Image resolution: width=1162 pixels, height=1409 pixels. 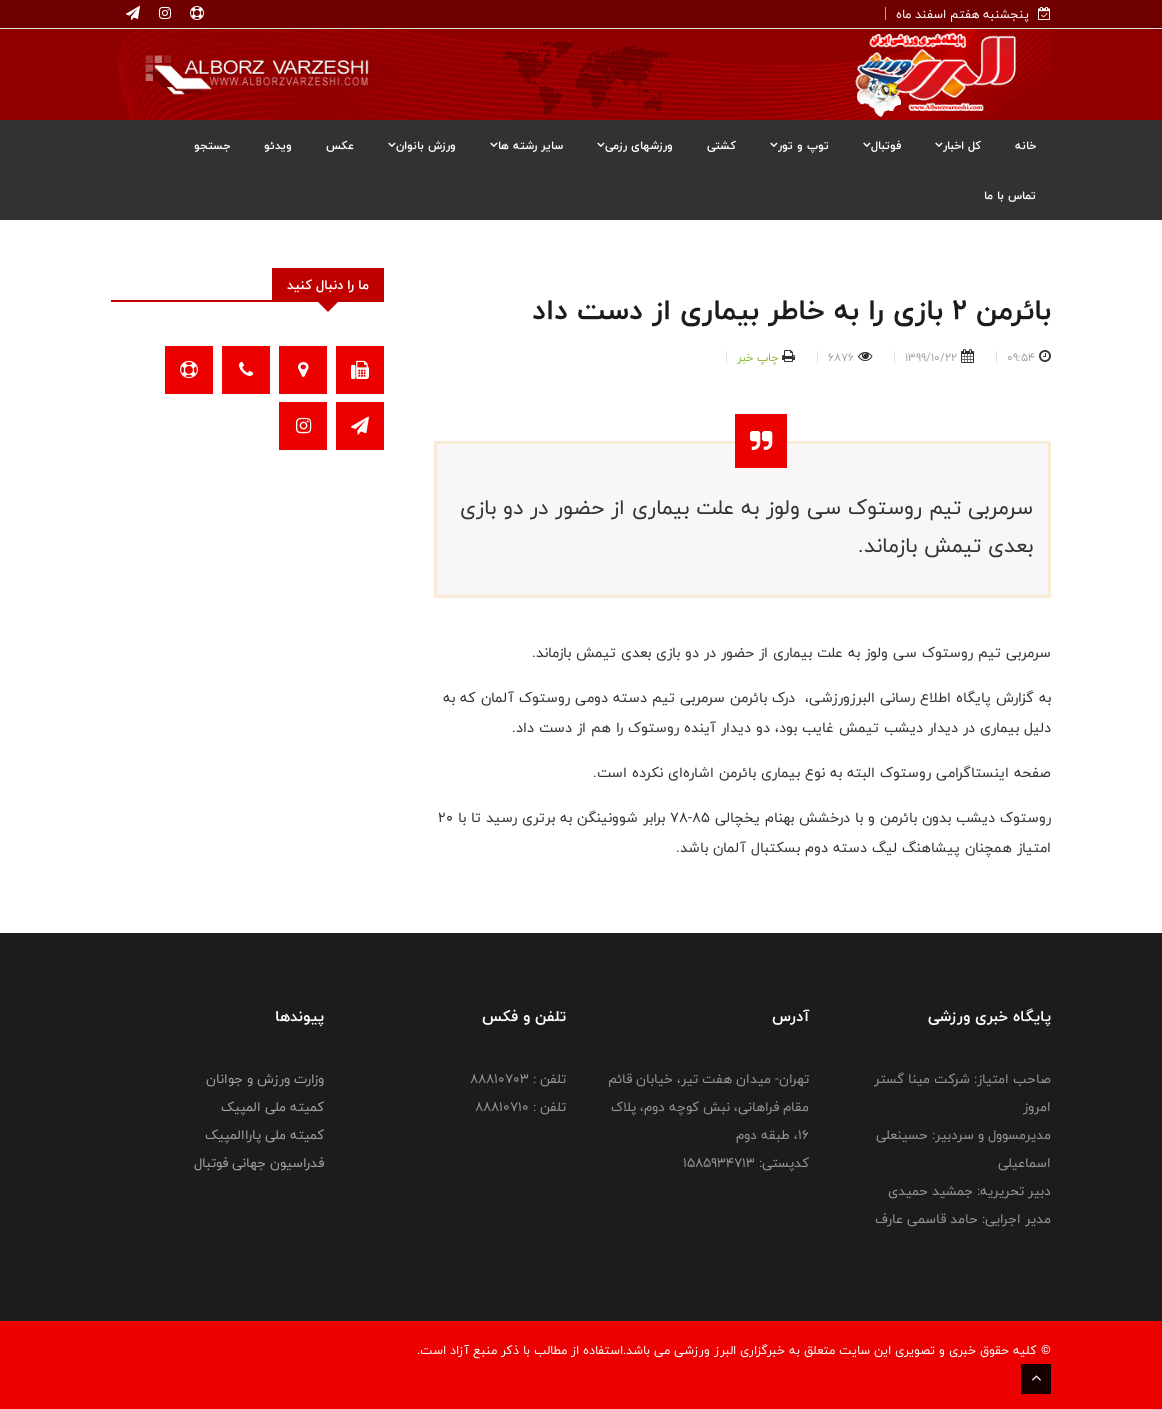 I want to click on فدراسیون جهانی فوتبال, so click(x=259, y=1163).